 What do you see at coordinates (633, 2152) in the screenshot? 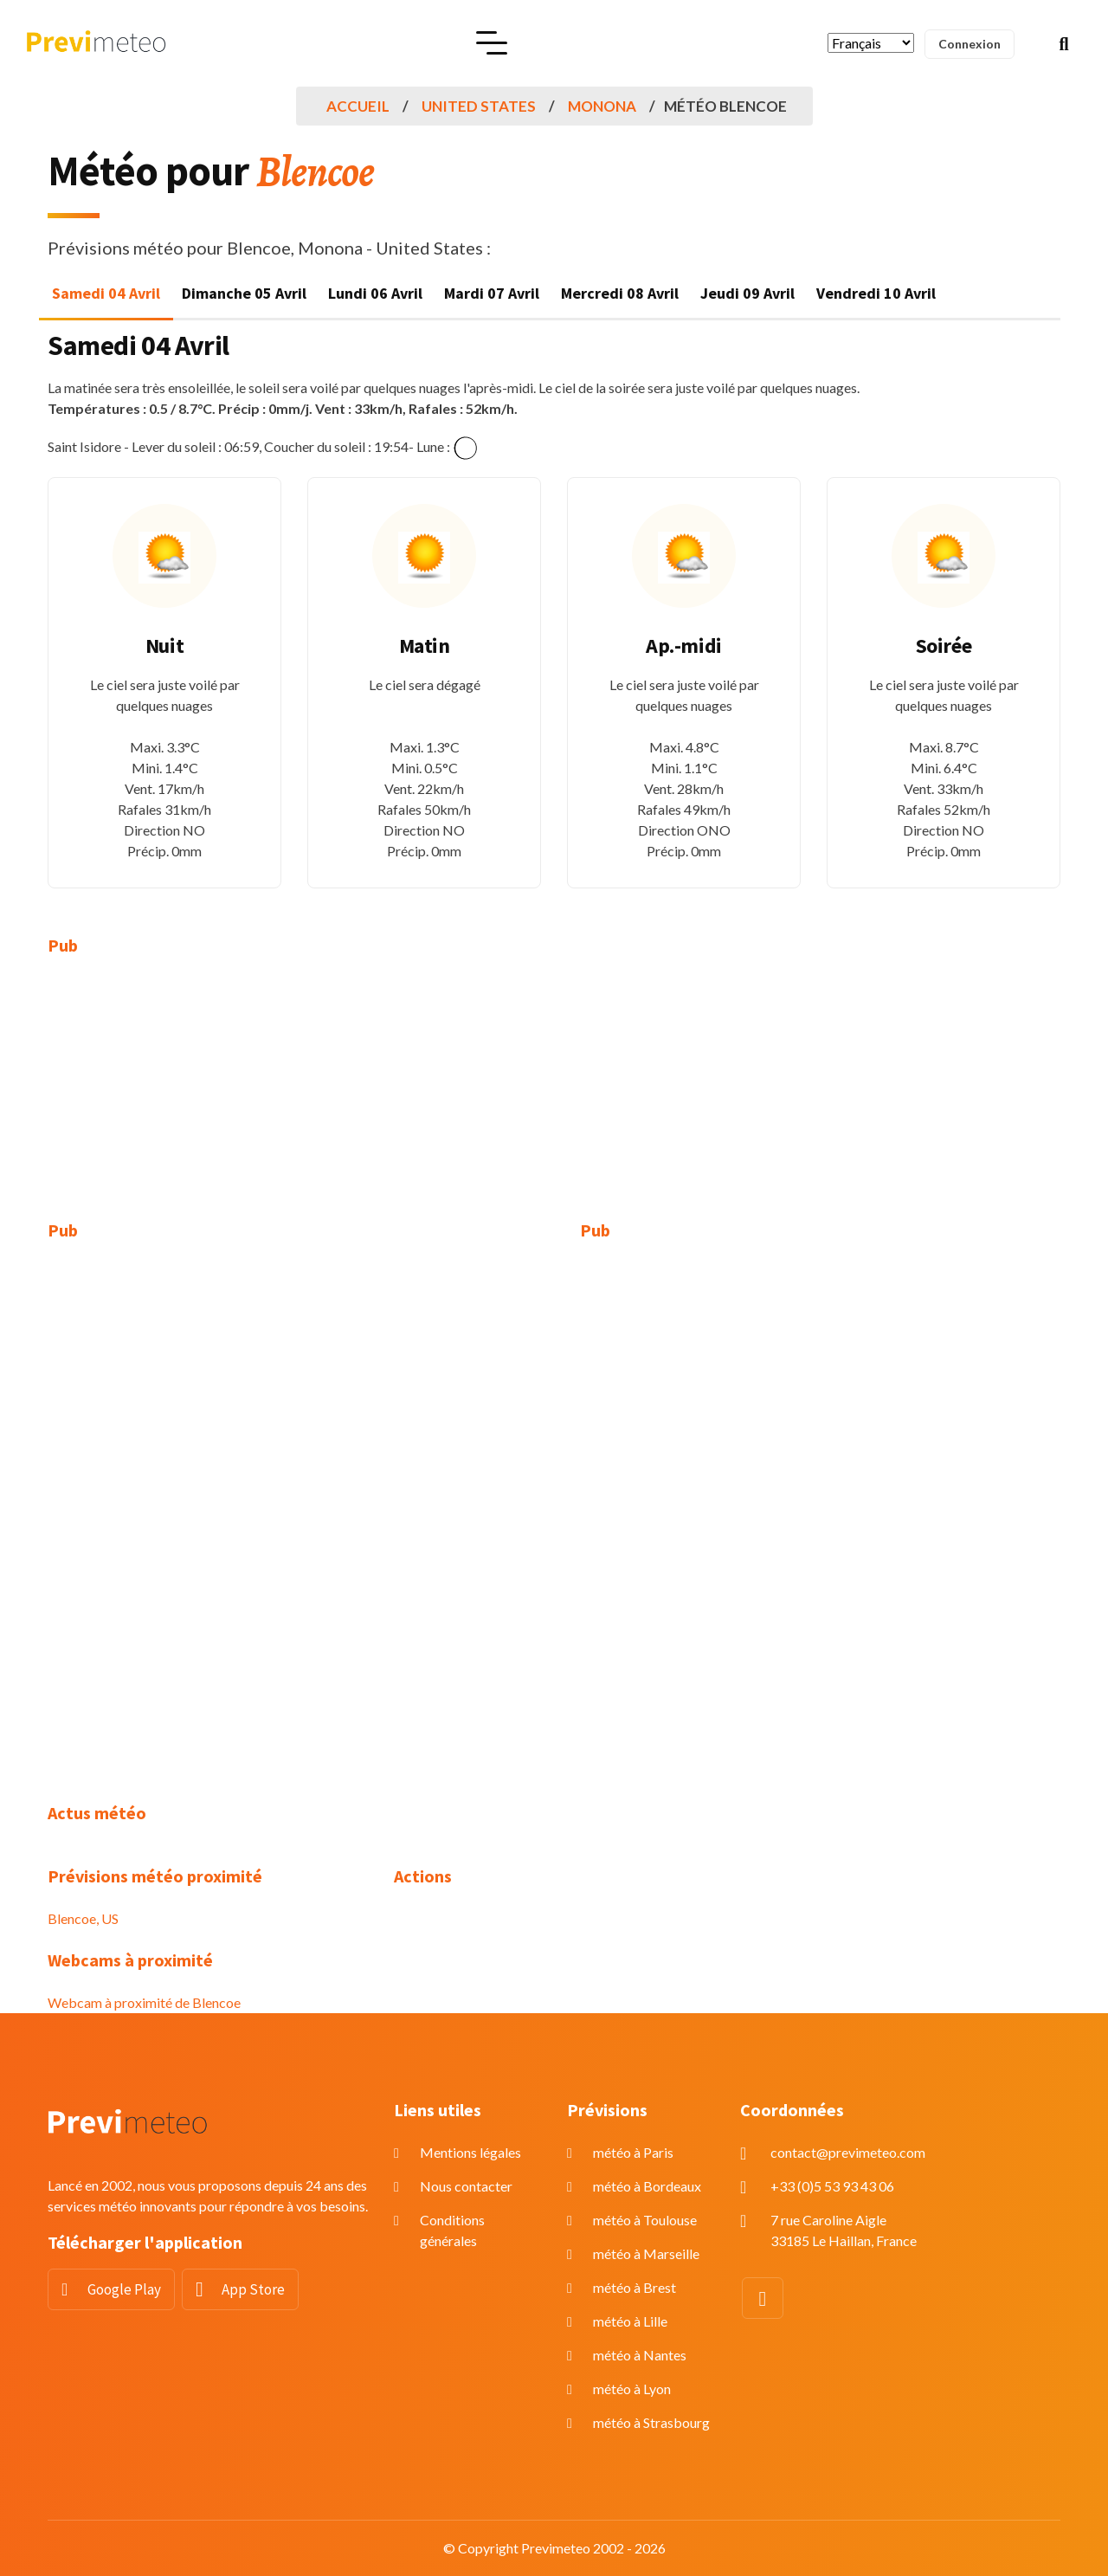
I see `météo à Paris` at bounding box center [633, 2152].